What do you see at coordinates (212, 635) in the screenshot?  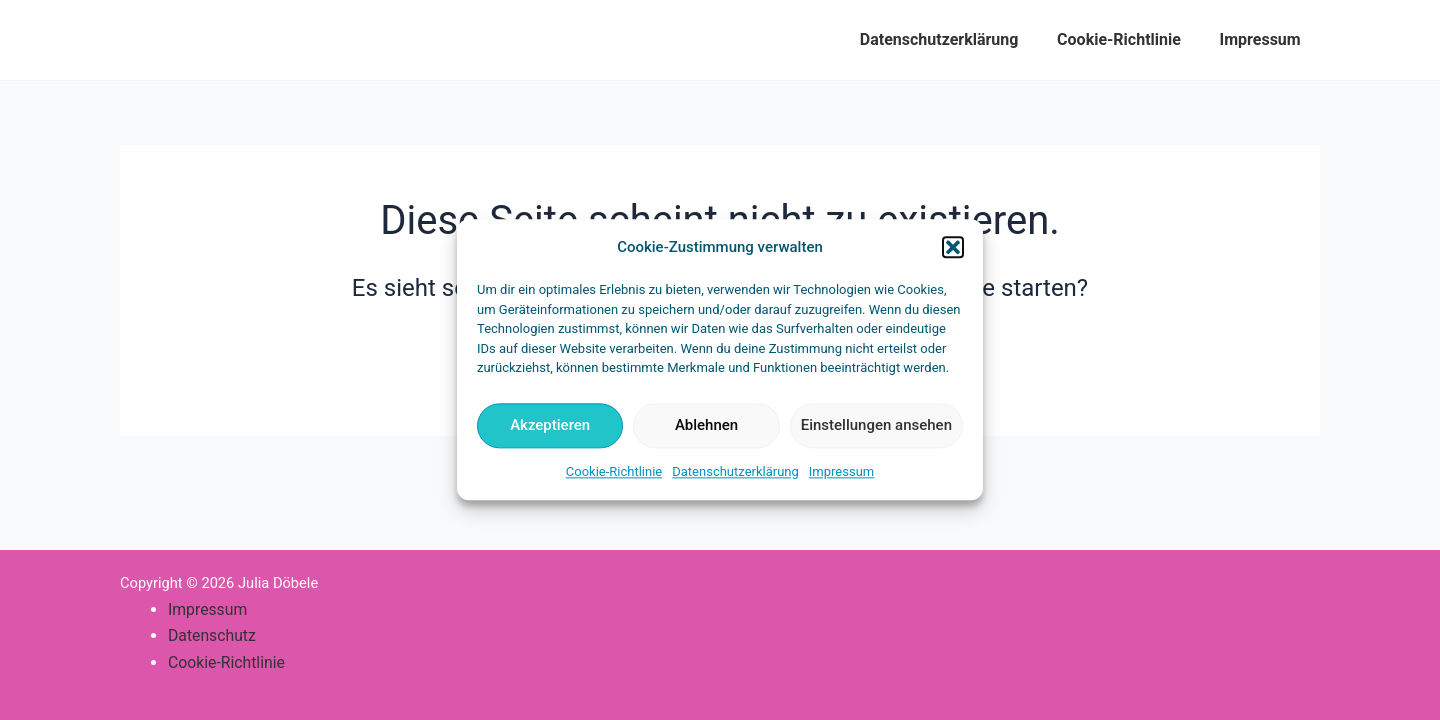 I see `Datenschutz` at bounding box center [212, 635].